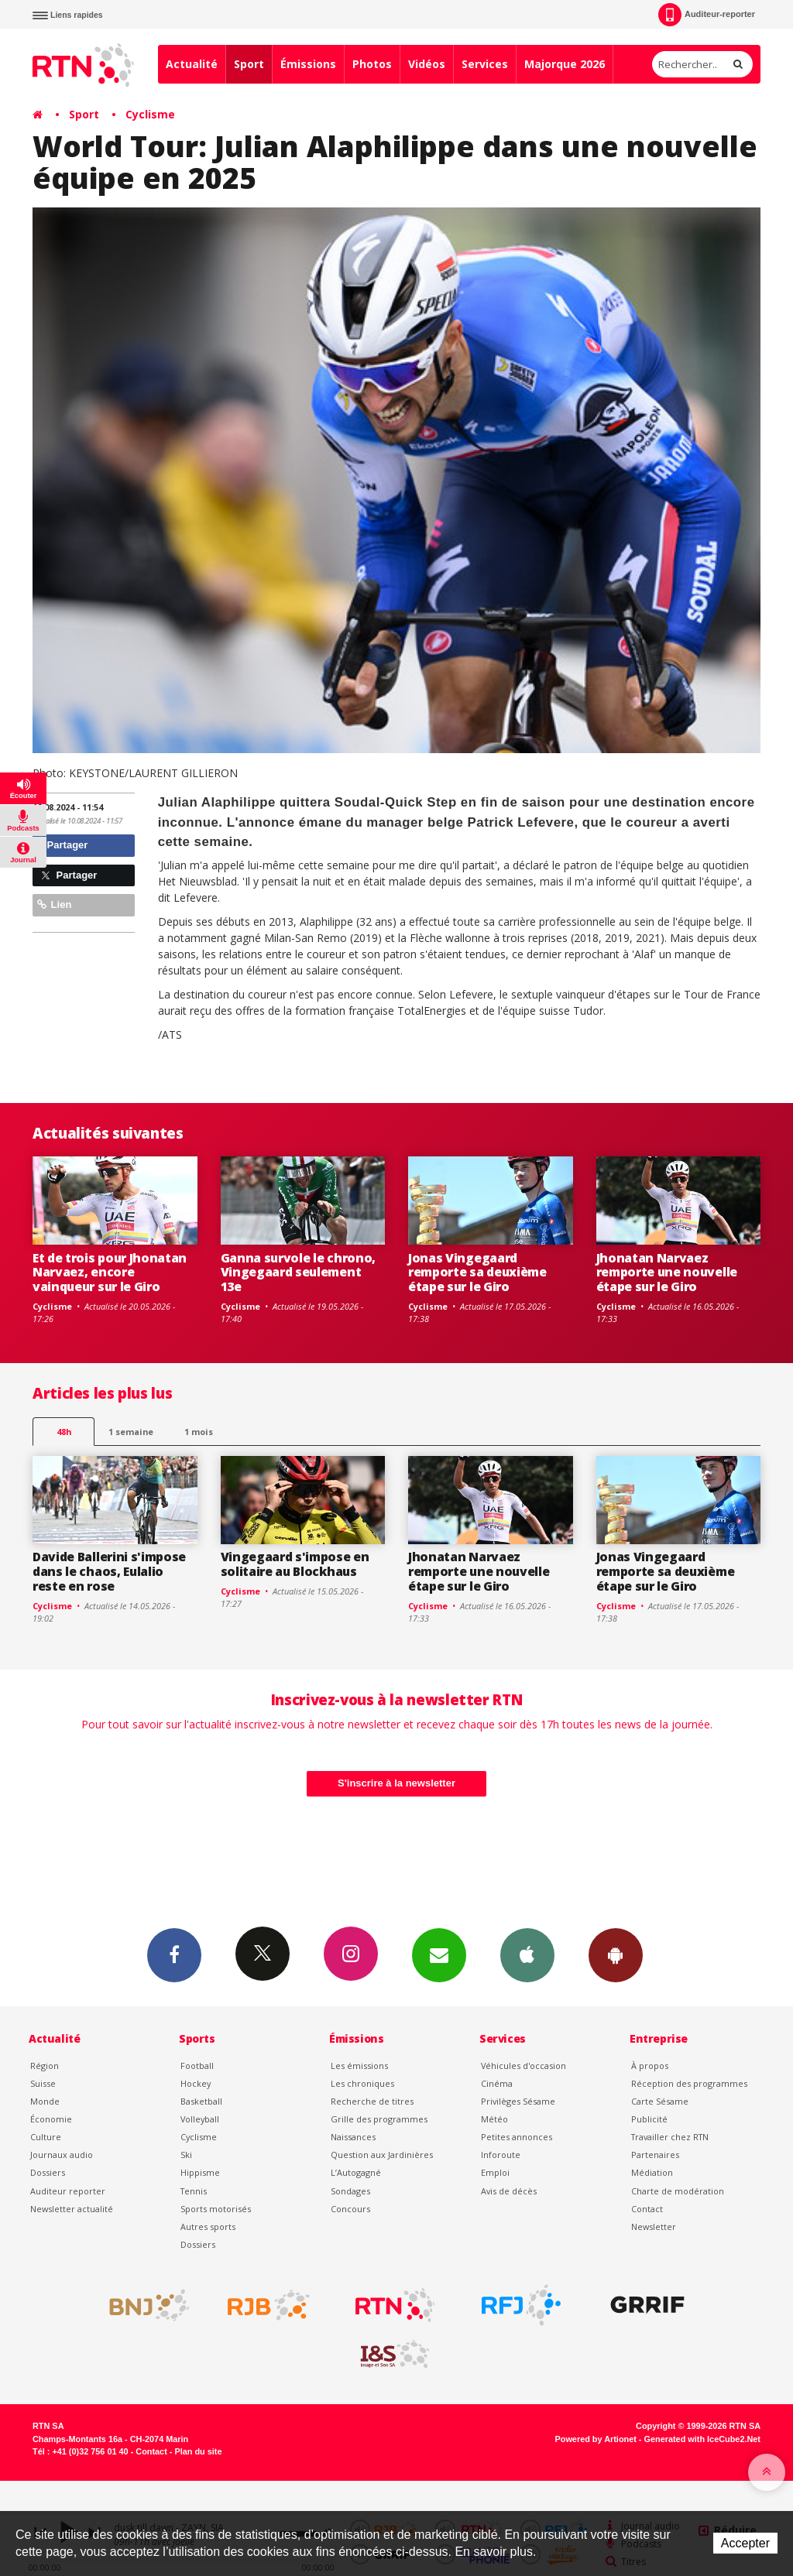 Image resolution: width=793 pixels, height=2576 pixels. What do you see at coordinates (350, 2191) in the screenshot?
I see `Sondages` at bounding box center [350, 2191].